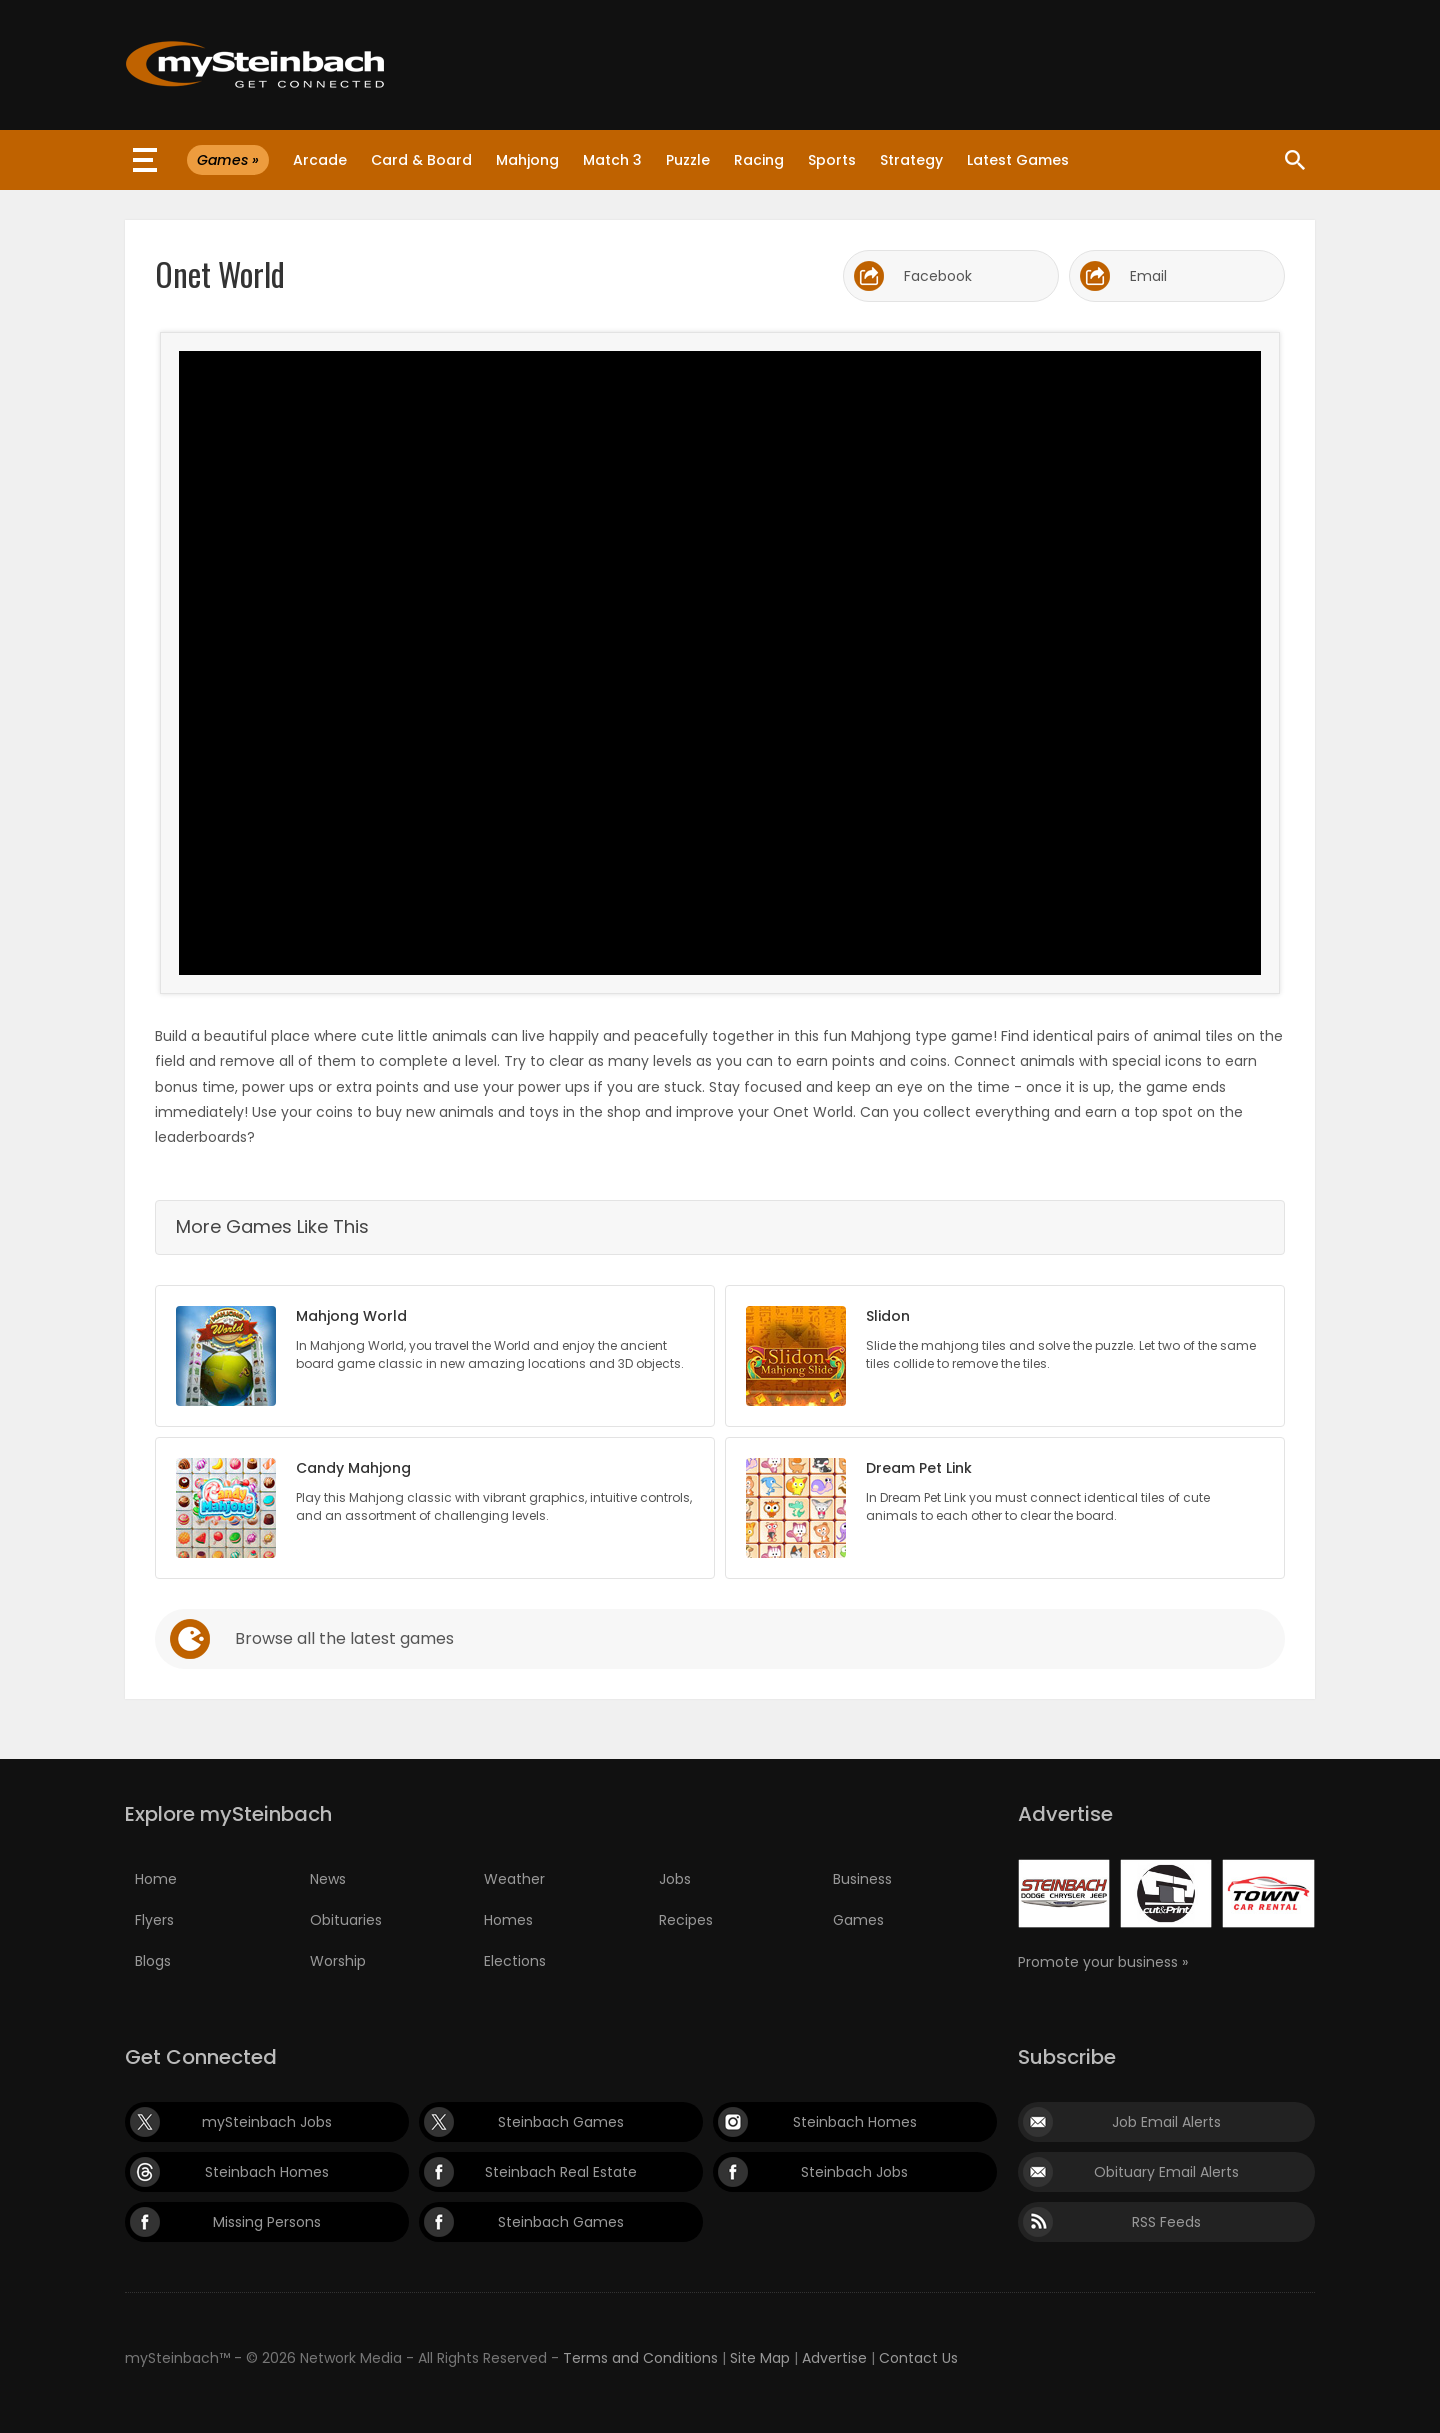 The width and height of the screenshot is (1440, 2433). I want to click on News, so click(328, 1879).